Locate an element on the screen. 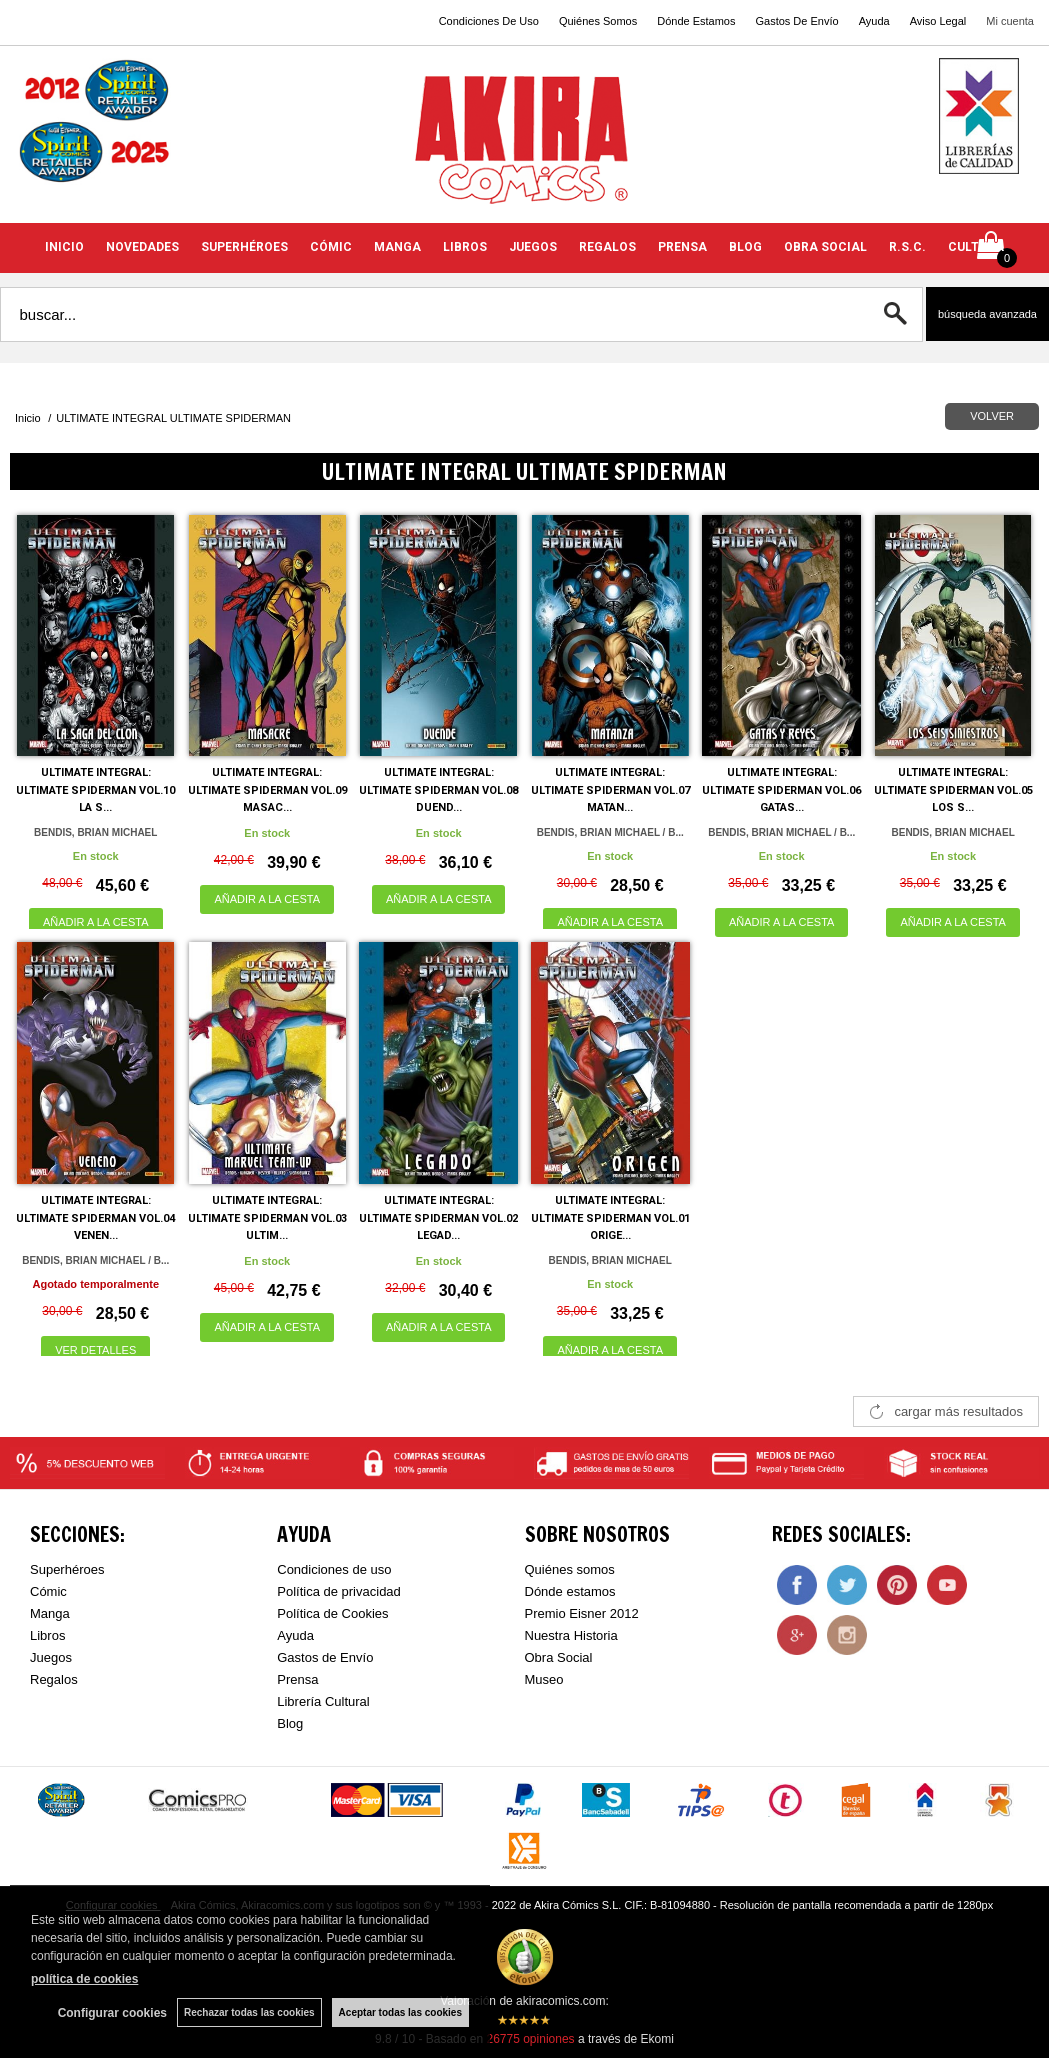 The height and width of the screenshot is (2058, 1049). SUPERHÉROES is located at coordinates (244, 247).